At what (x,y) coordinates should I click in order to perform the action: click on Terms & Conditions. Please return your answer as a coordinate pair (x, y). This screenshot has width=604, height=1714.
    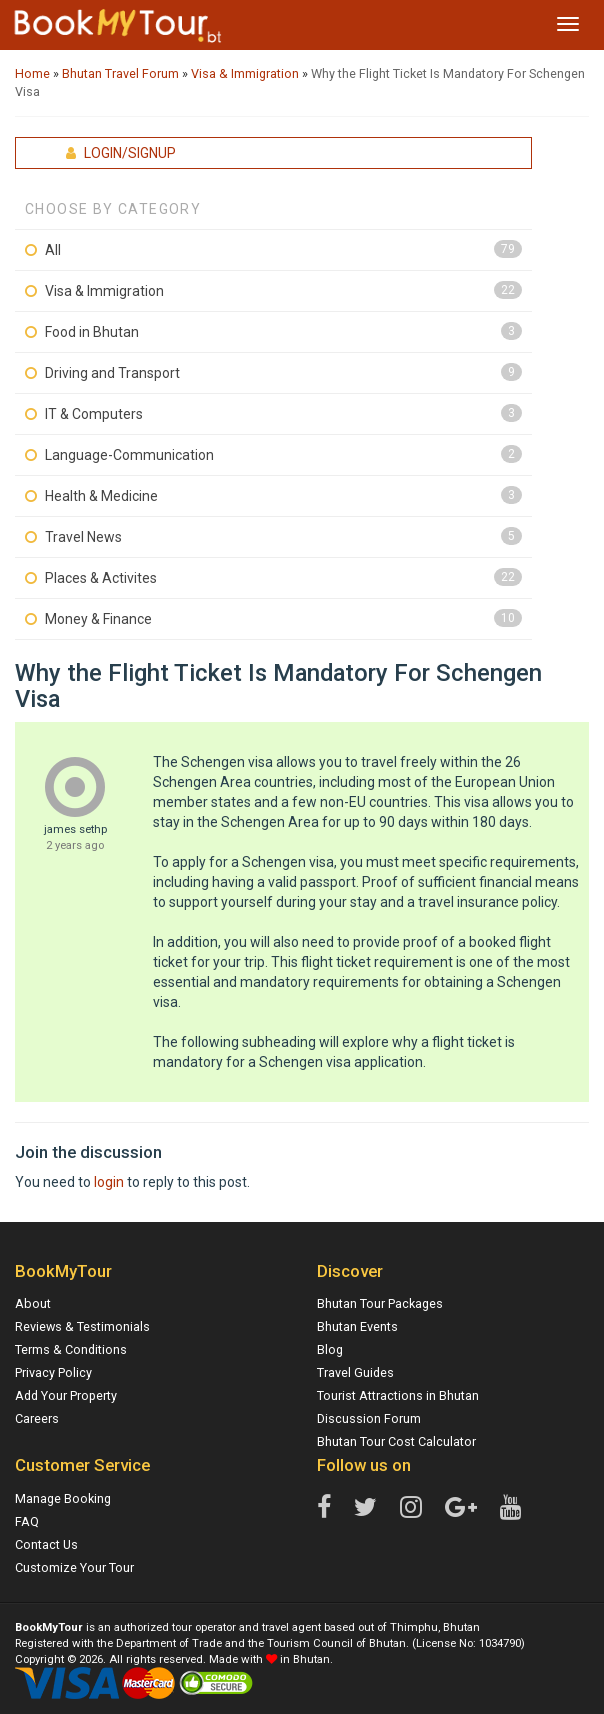
    Looking at the image, I should click on (71, 1349).